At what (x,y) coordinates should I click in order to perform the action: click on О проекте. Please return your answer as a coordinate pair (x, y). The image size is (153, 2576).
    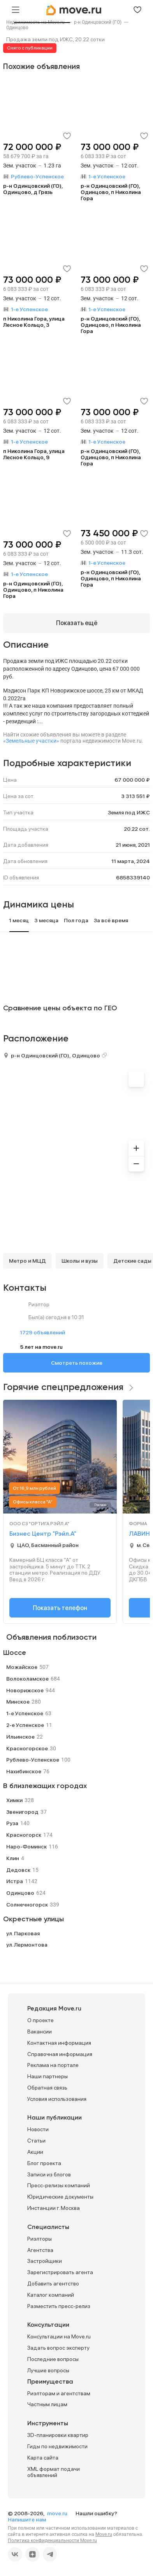
    Looking at the image, I should click on (40, 2020).